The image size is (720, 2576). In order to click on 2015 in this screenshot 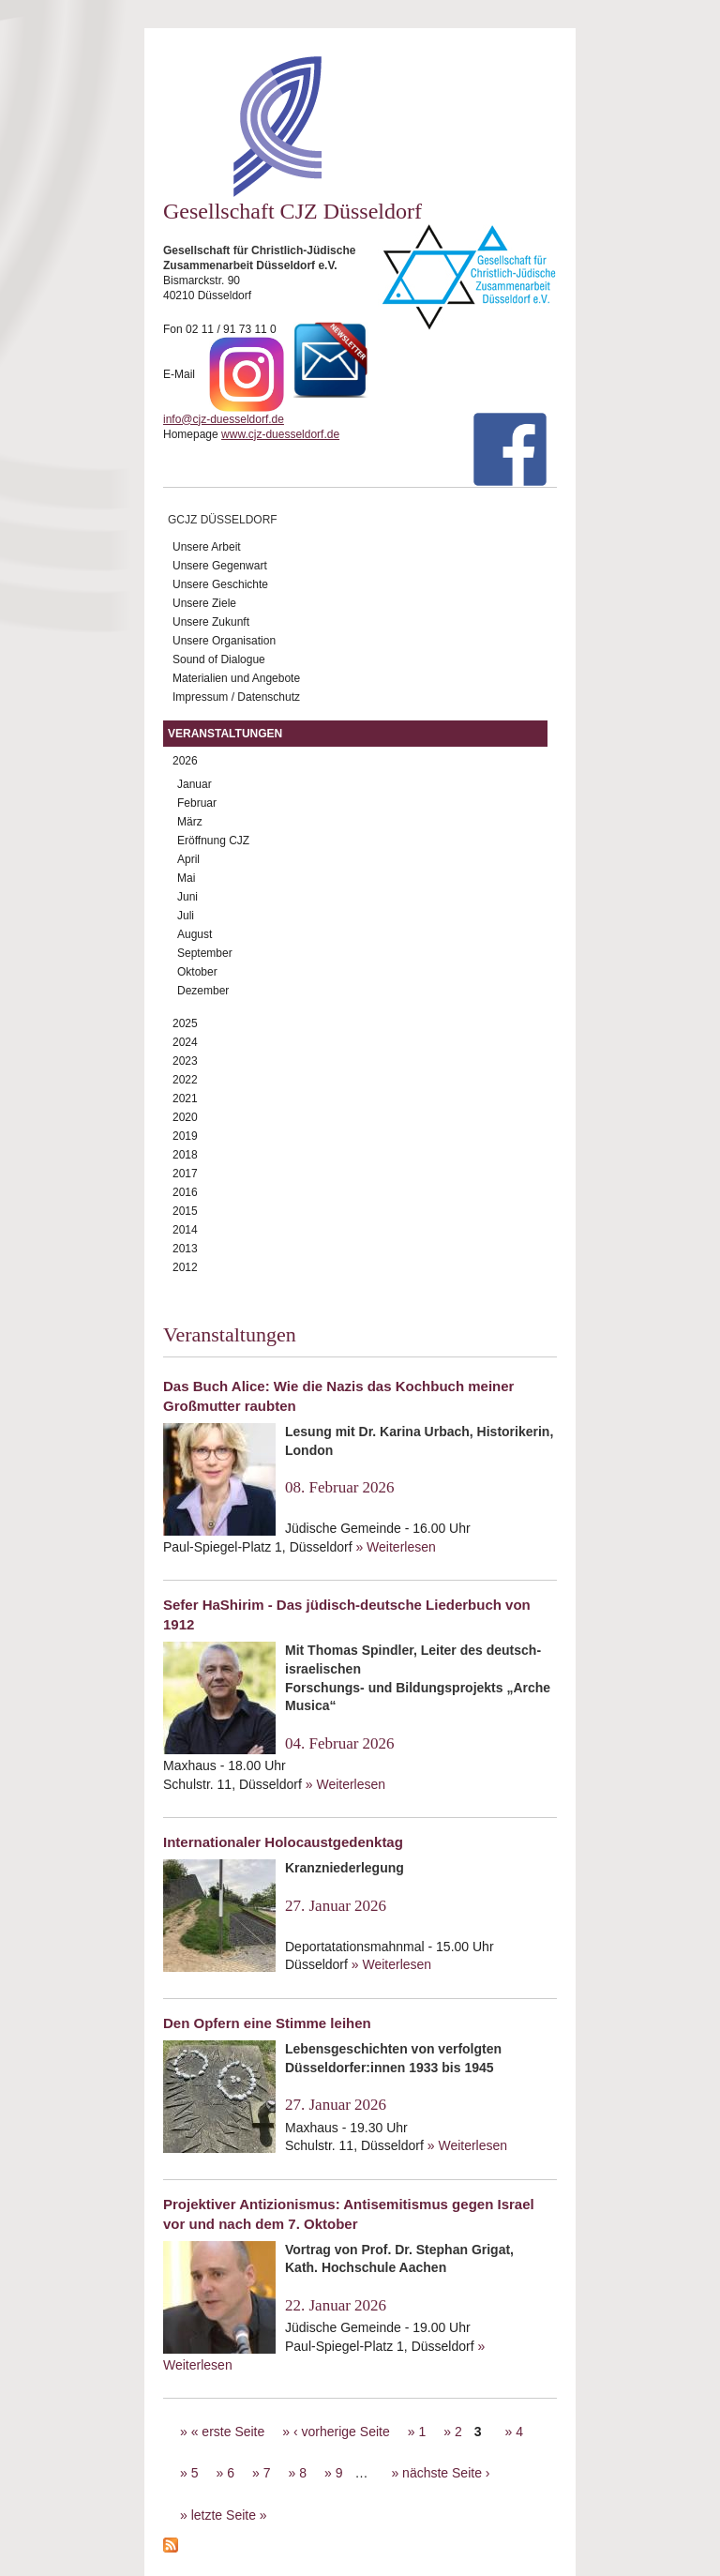, I will do `click(185, 1211)`.